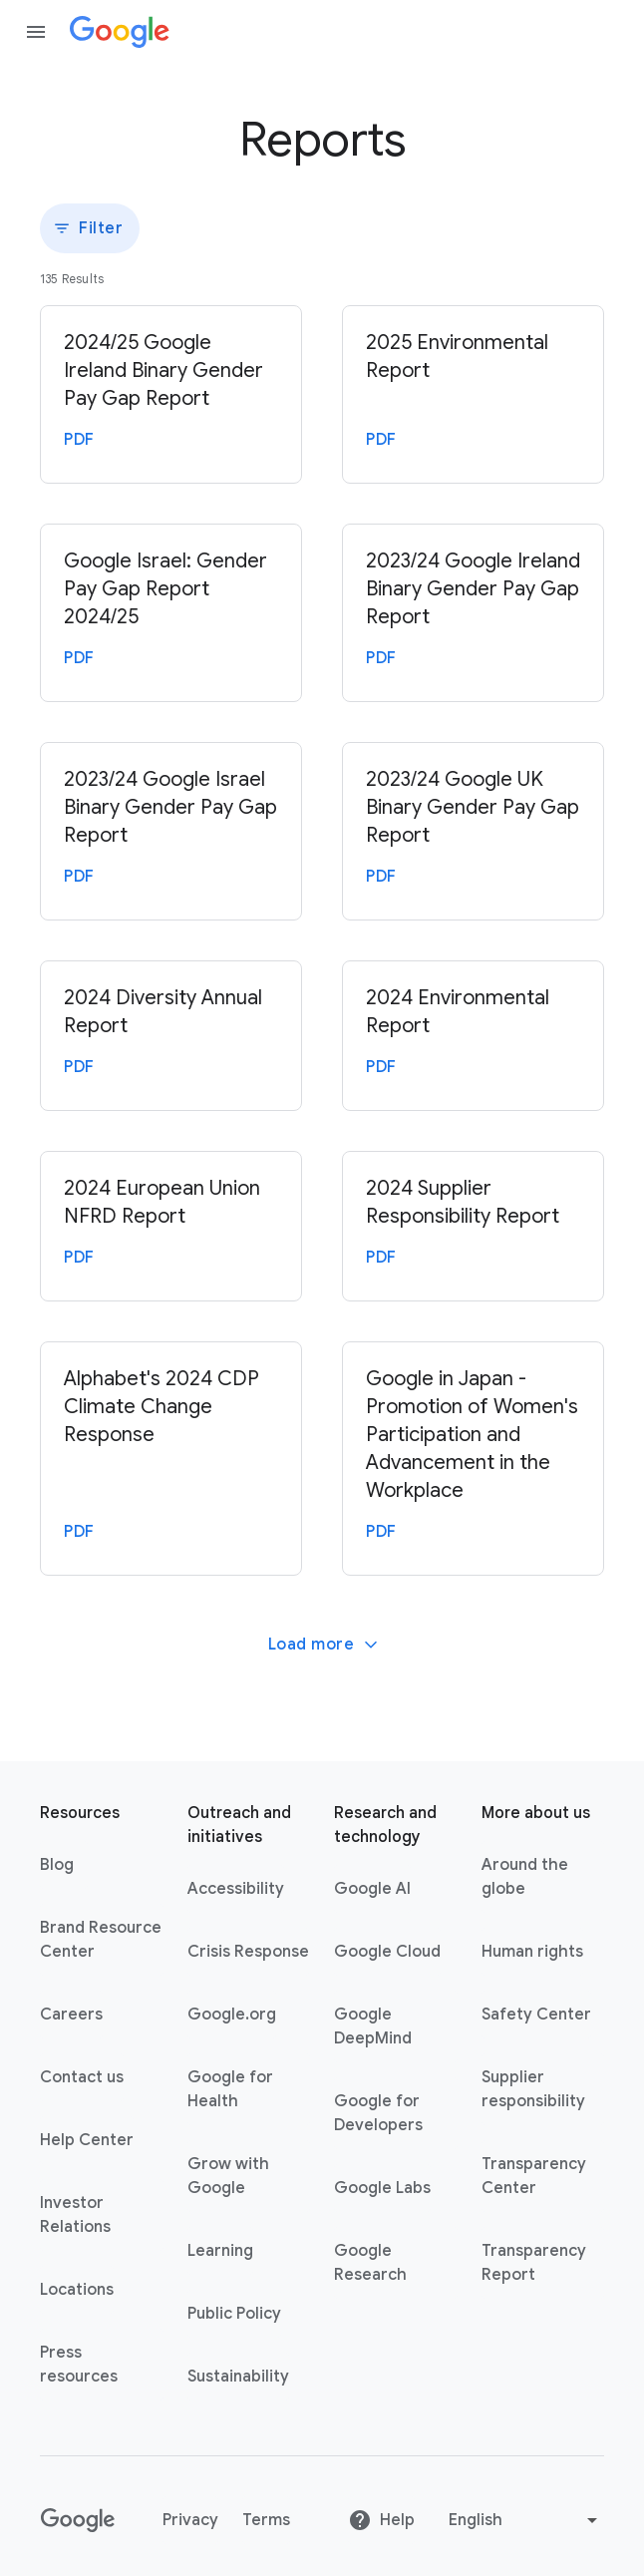  Describe the element at coordinates (372, 1889) in the screenshot. I see `Google AI [Google AI link opens in new tab or window]` at that location.